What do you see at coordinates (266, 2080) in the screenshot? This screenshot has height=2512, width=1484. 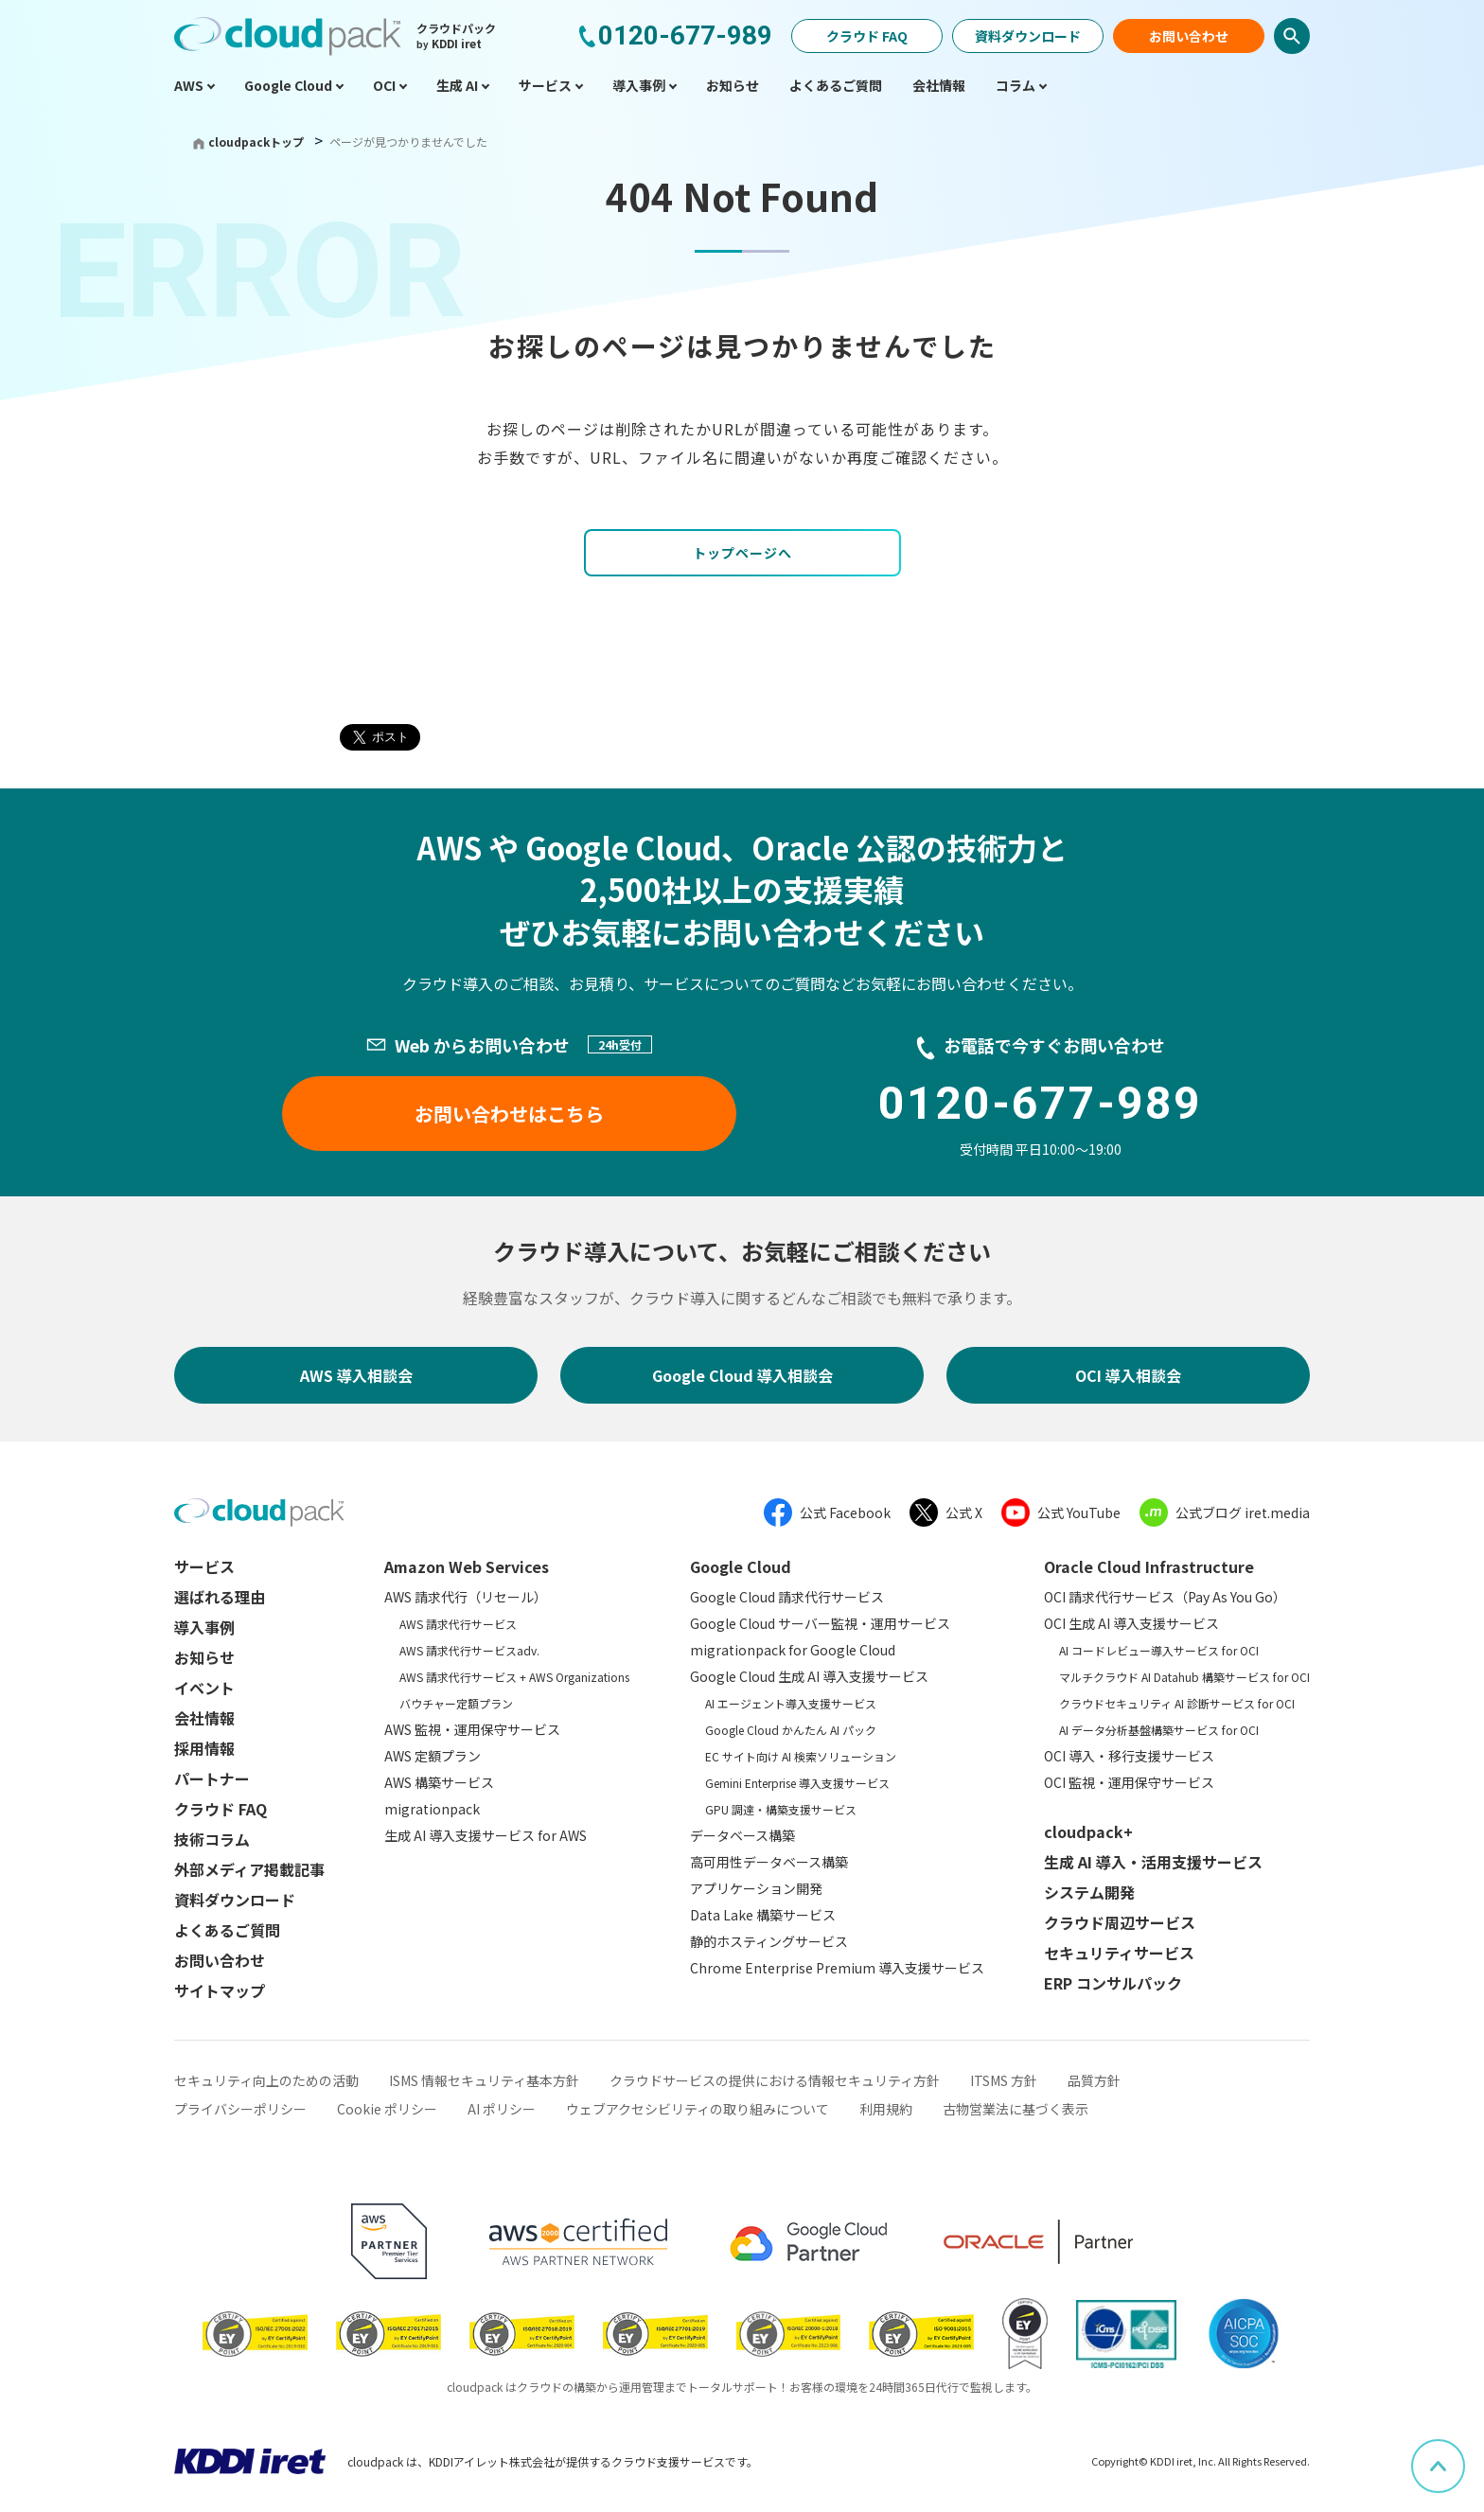 I see `セキュリティ向上のための活動` at bounding box center [266, 2080].